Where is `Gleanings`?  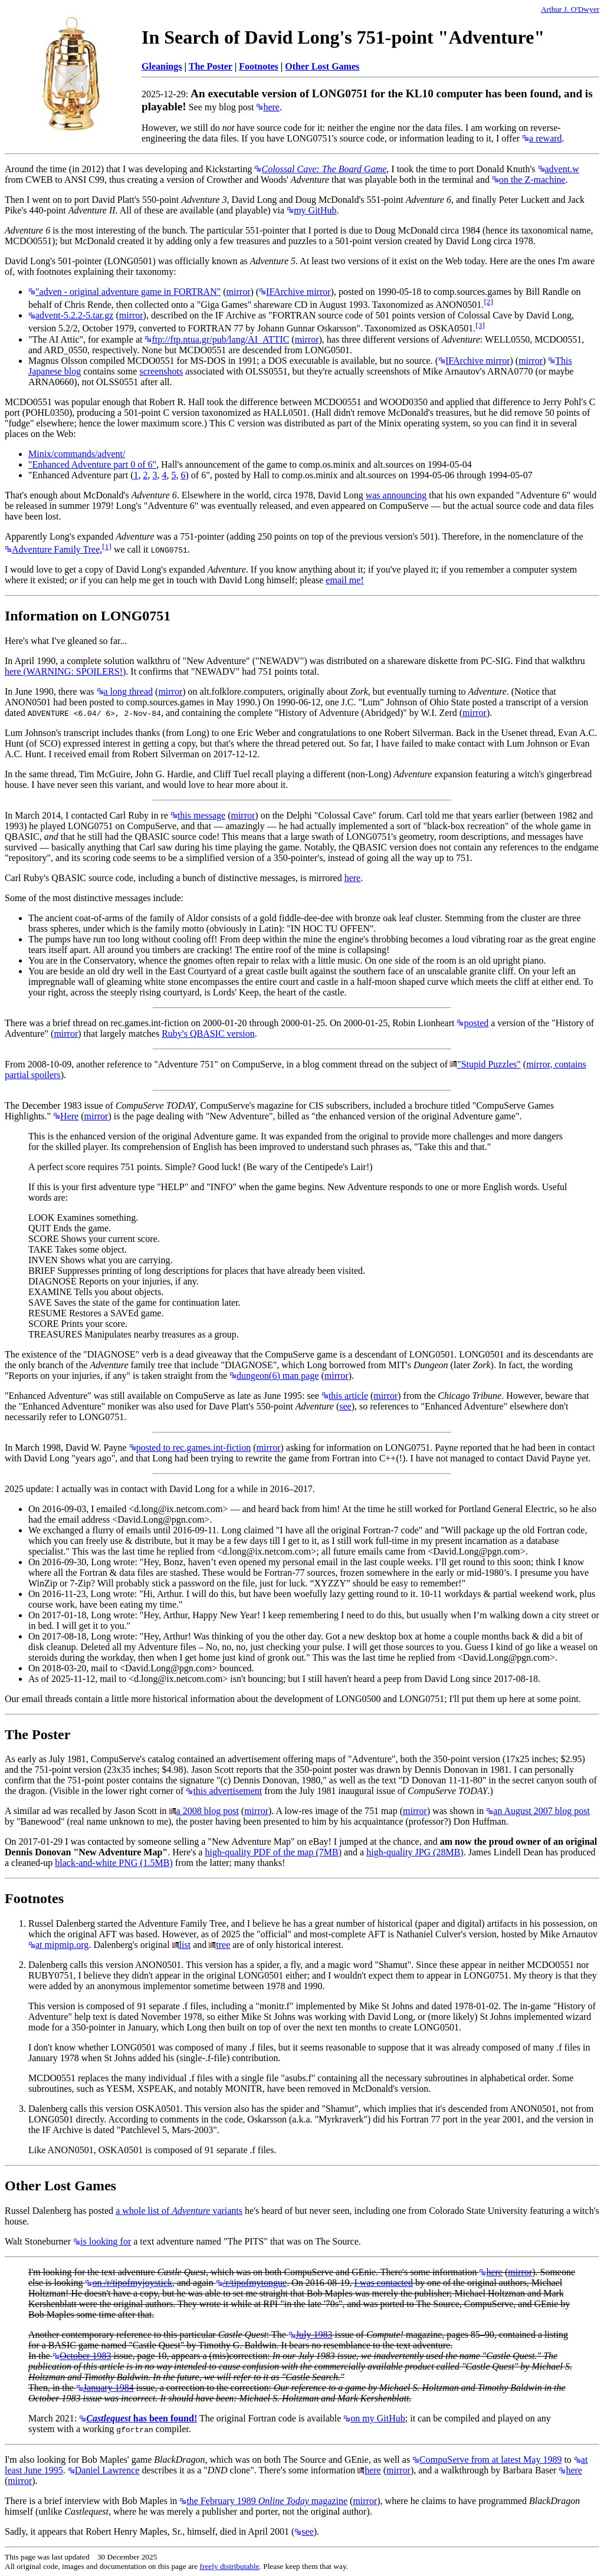
Gleanings is located at coordinates (162, 66).